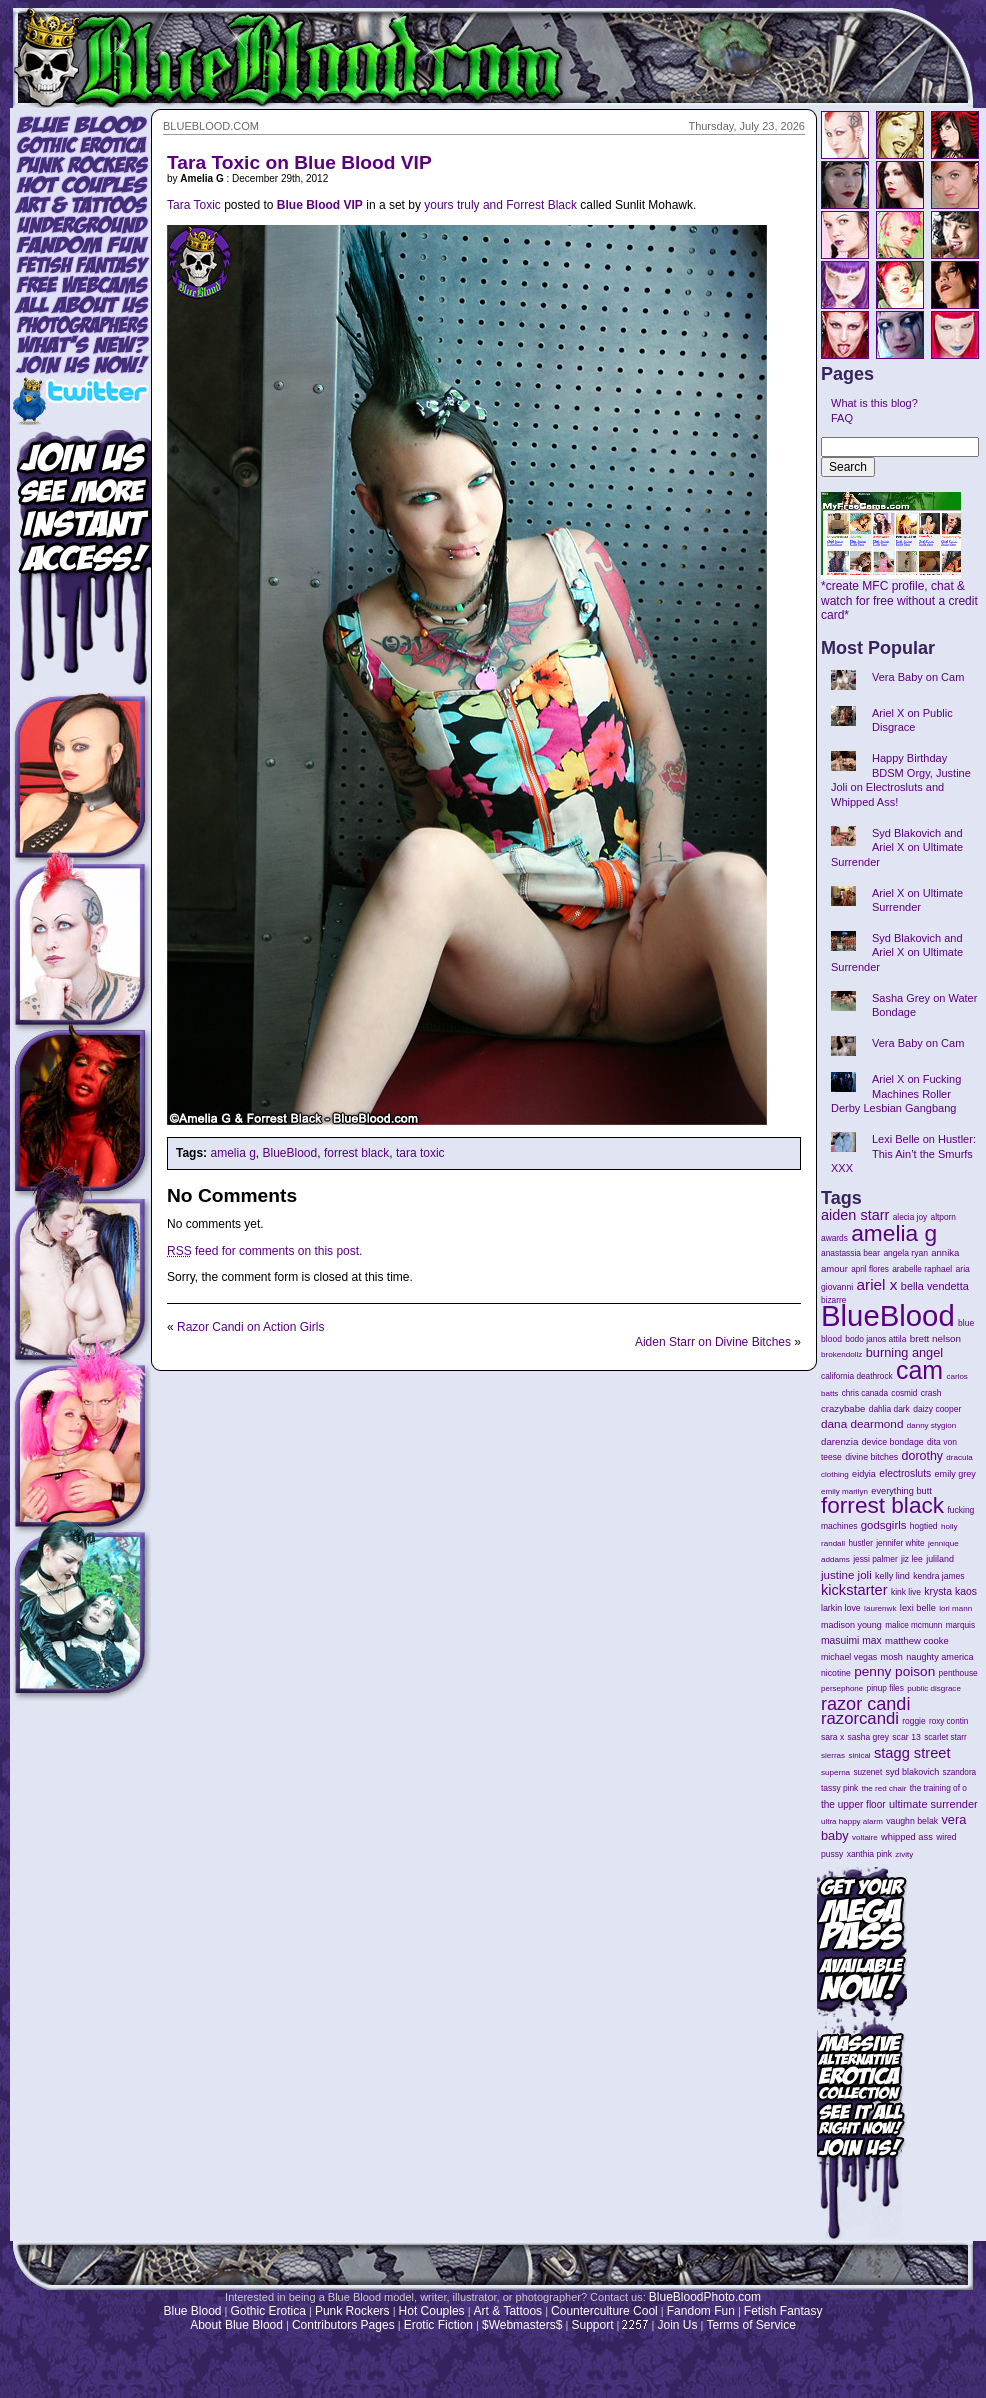 The image size is (986, 2398). What do you see at coordinates (846, 1575) in the screenshot?
I see `justine joli` at bounding box center [846, 1575].